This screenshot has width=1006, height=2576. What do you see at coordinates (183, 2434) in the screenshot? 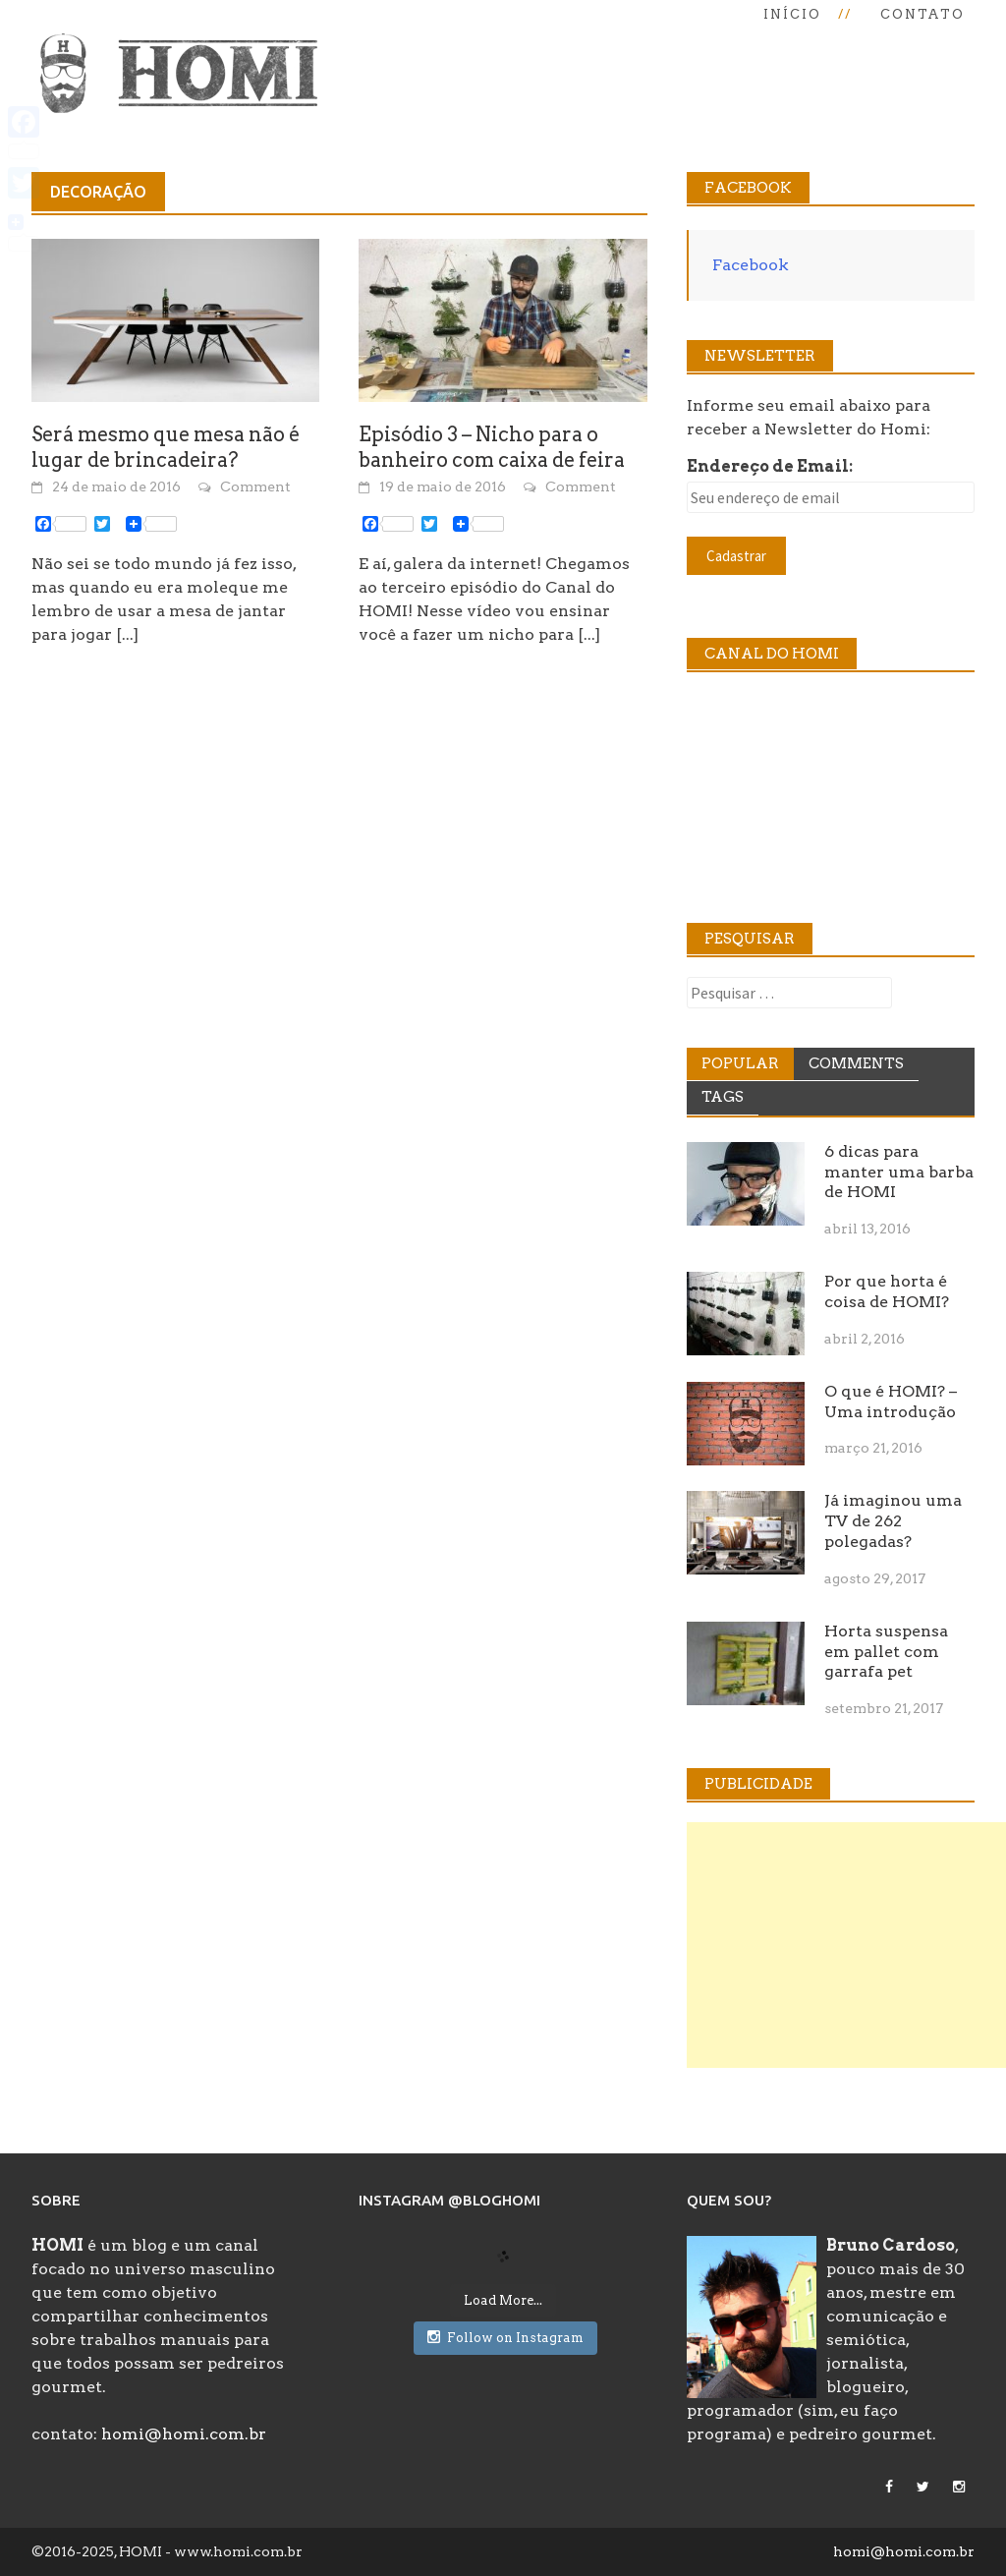
I see `homi@homi.com.br` at bounding box center [183, 2434].